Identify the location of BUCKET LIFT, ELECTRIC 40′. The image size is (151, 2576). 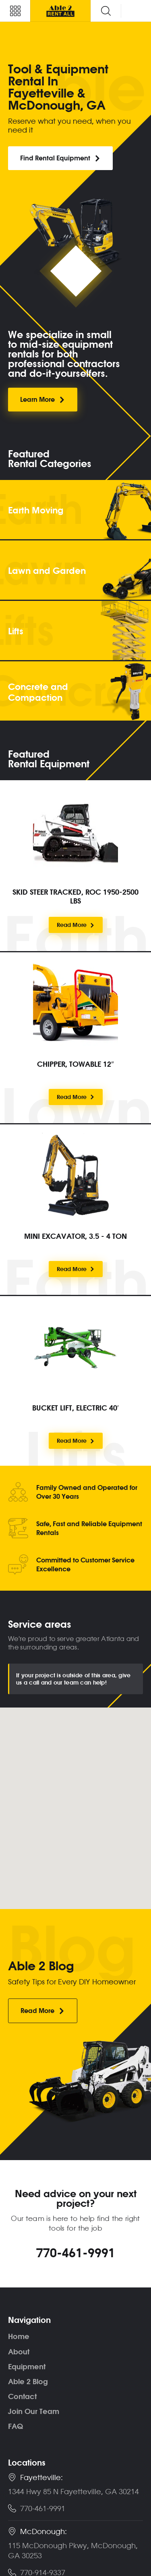
(75, 1408).